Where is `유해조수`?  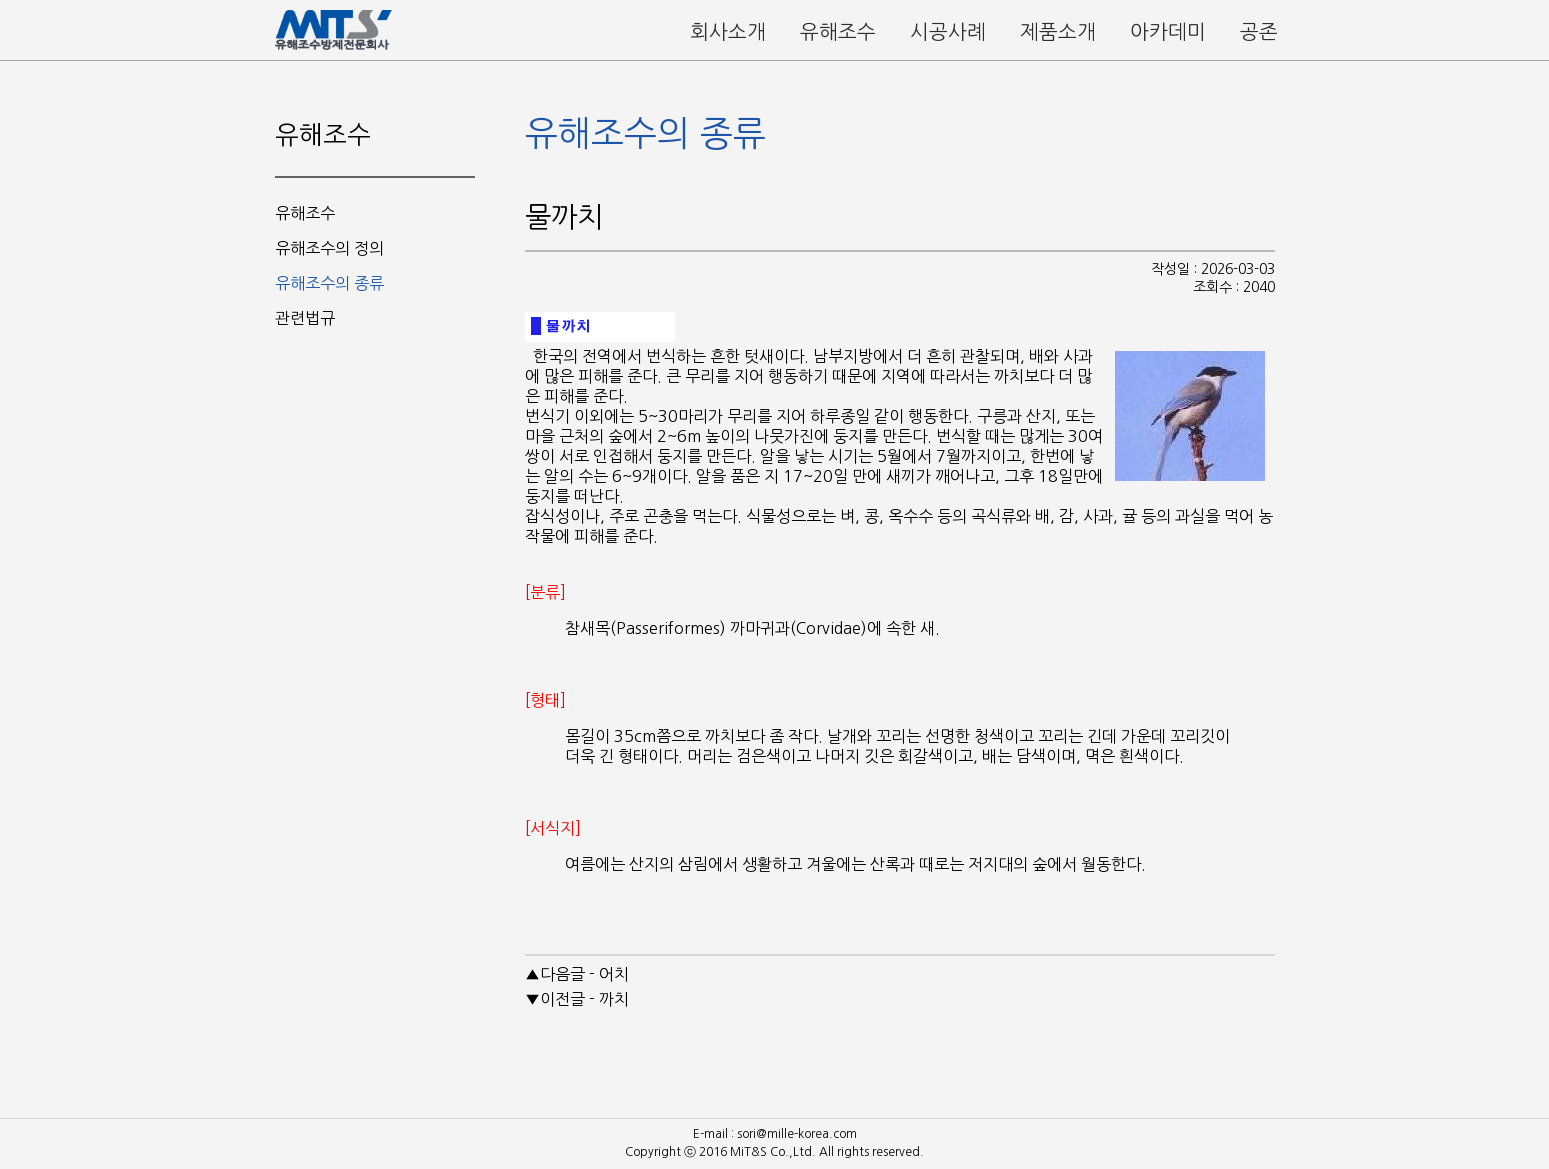 유해조수 is located at coordinates (838, 32).